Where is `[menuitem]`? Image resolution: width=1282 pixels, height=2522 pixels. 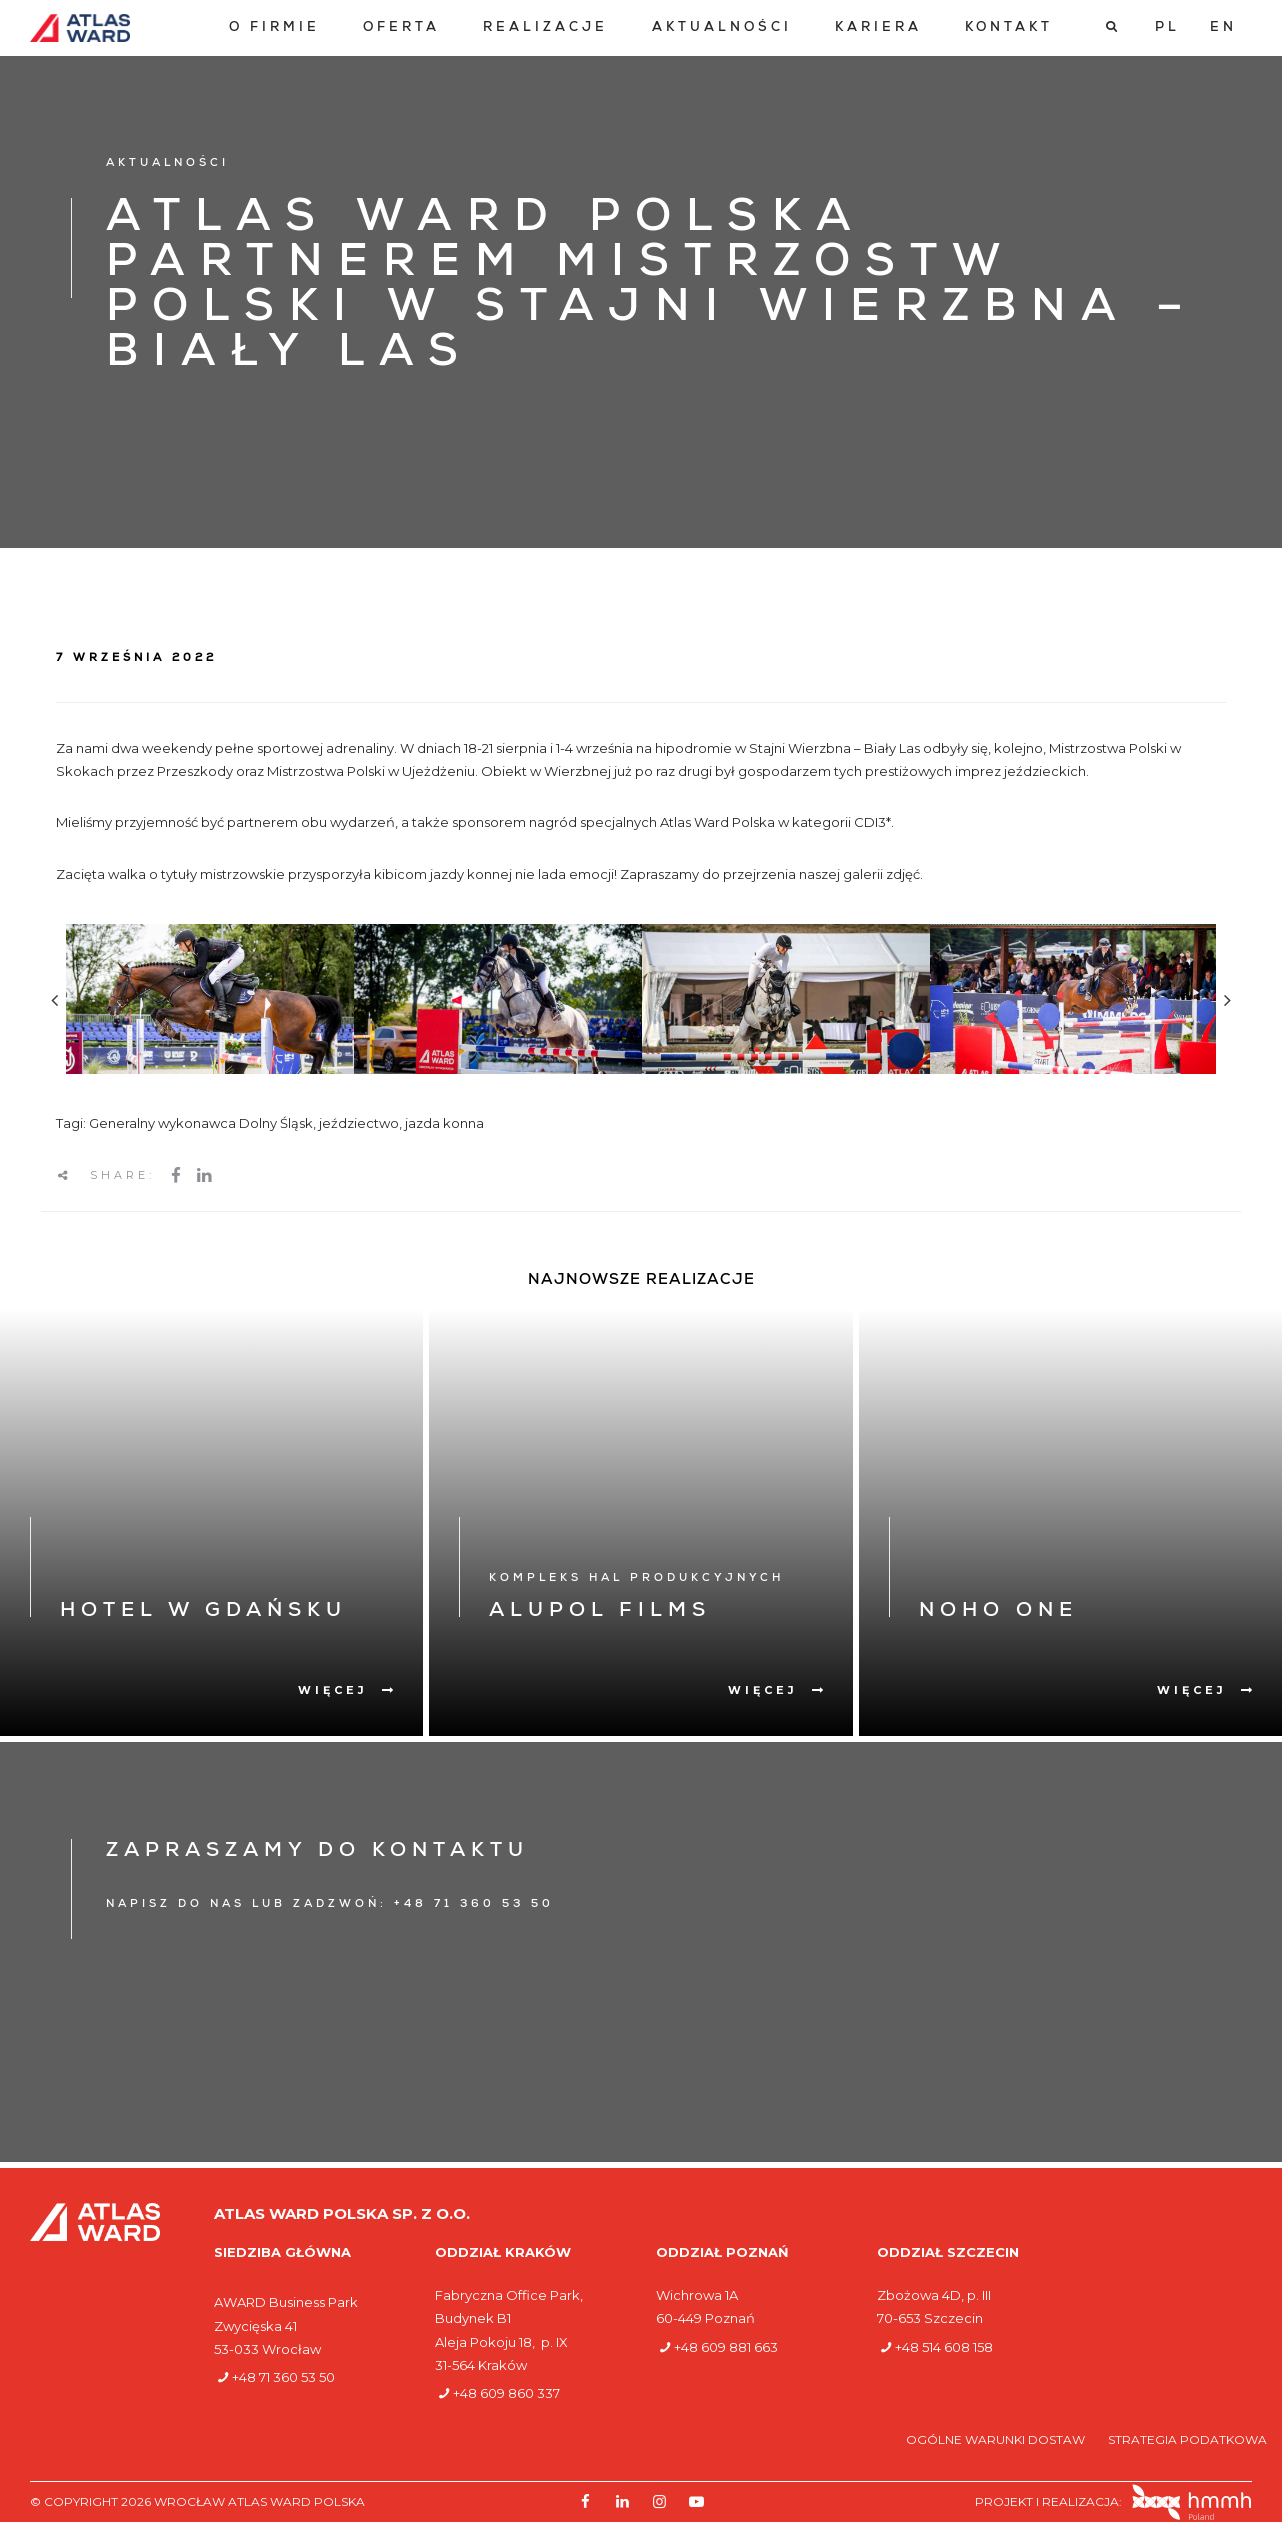
[menuitem] is located at coordinates (274, 28).